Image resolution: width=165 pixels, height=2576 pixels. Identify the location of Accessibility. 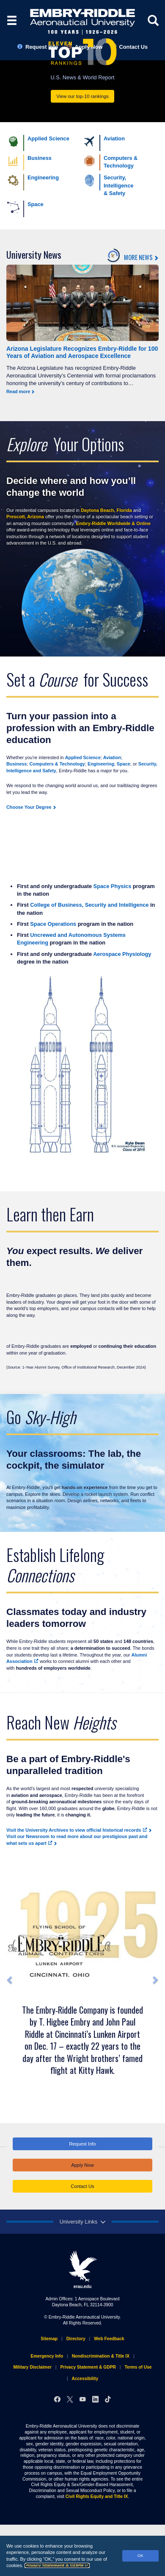
(85, 2378).